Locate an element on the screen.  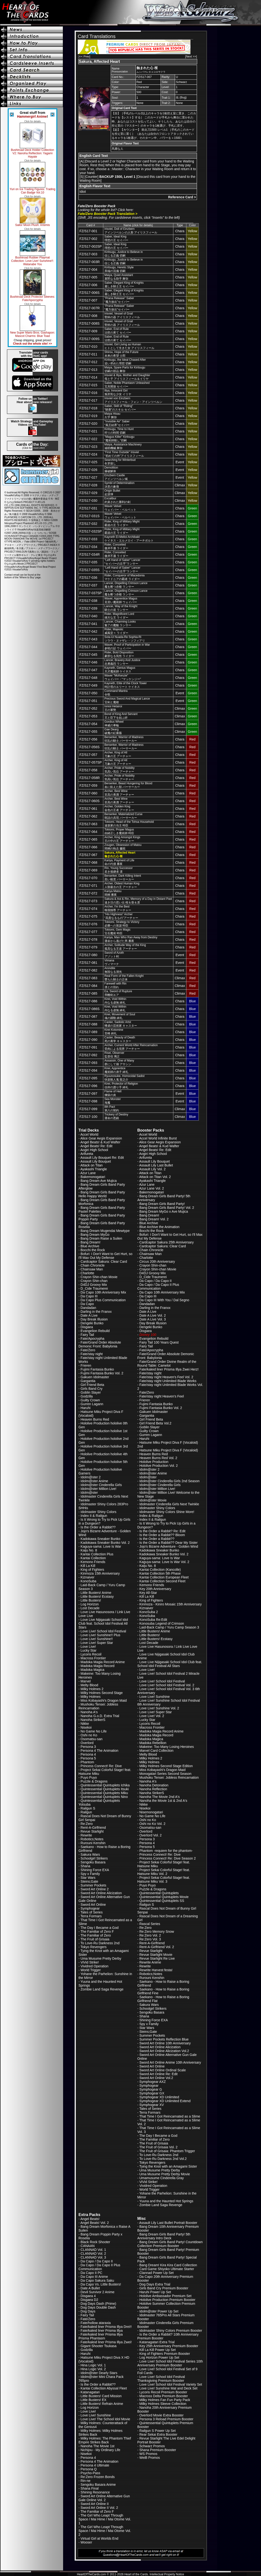
FZ/S17-062 is located at coordinates (88, 816).